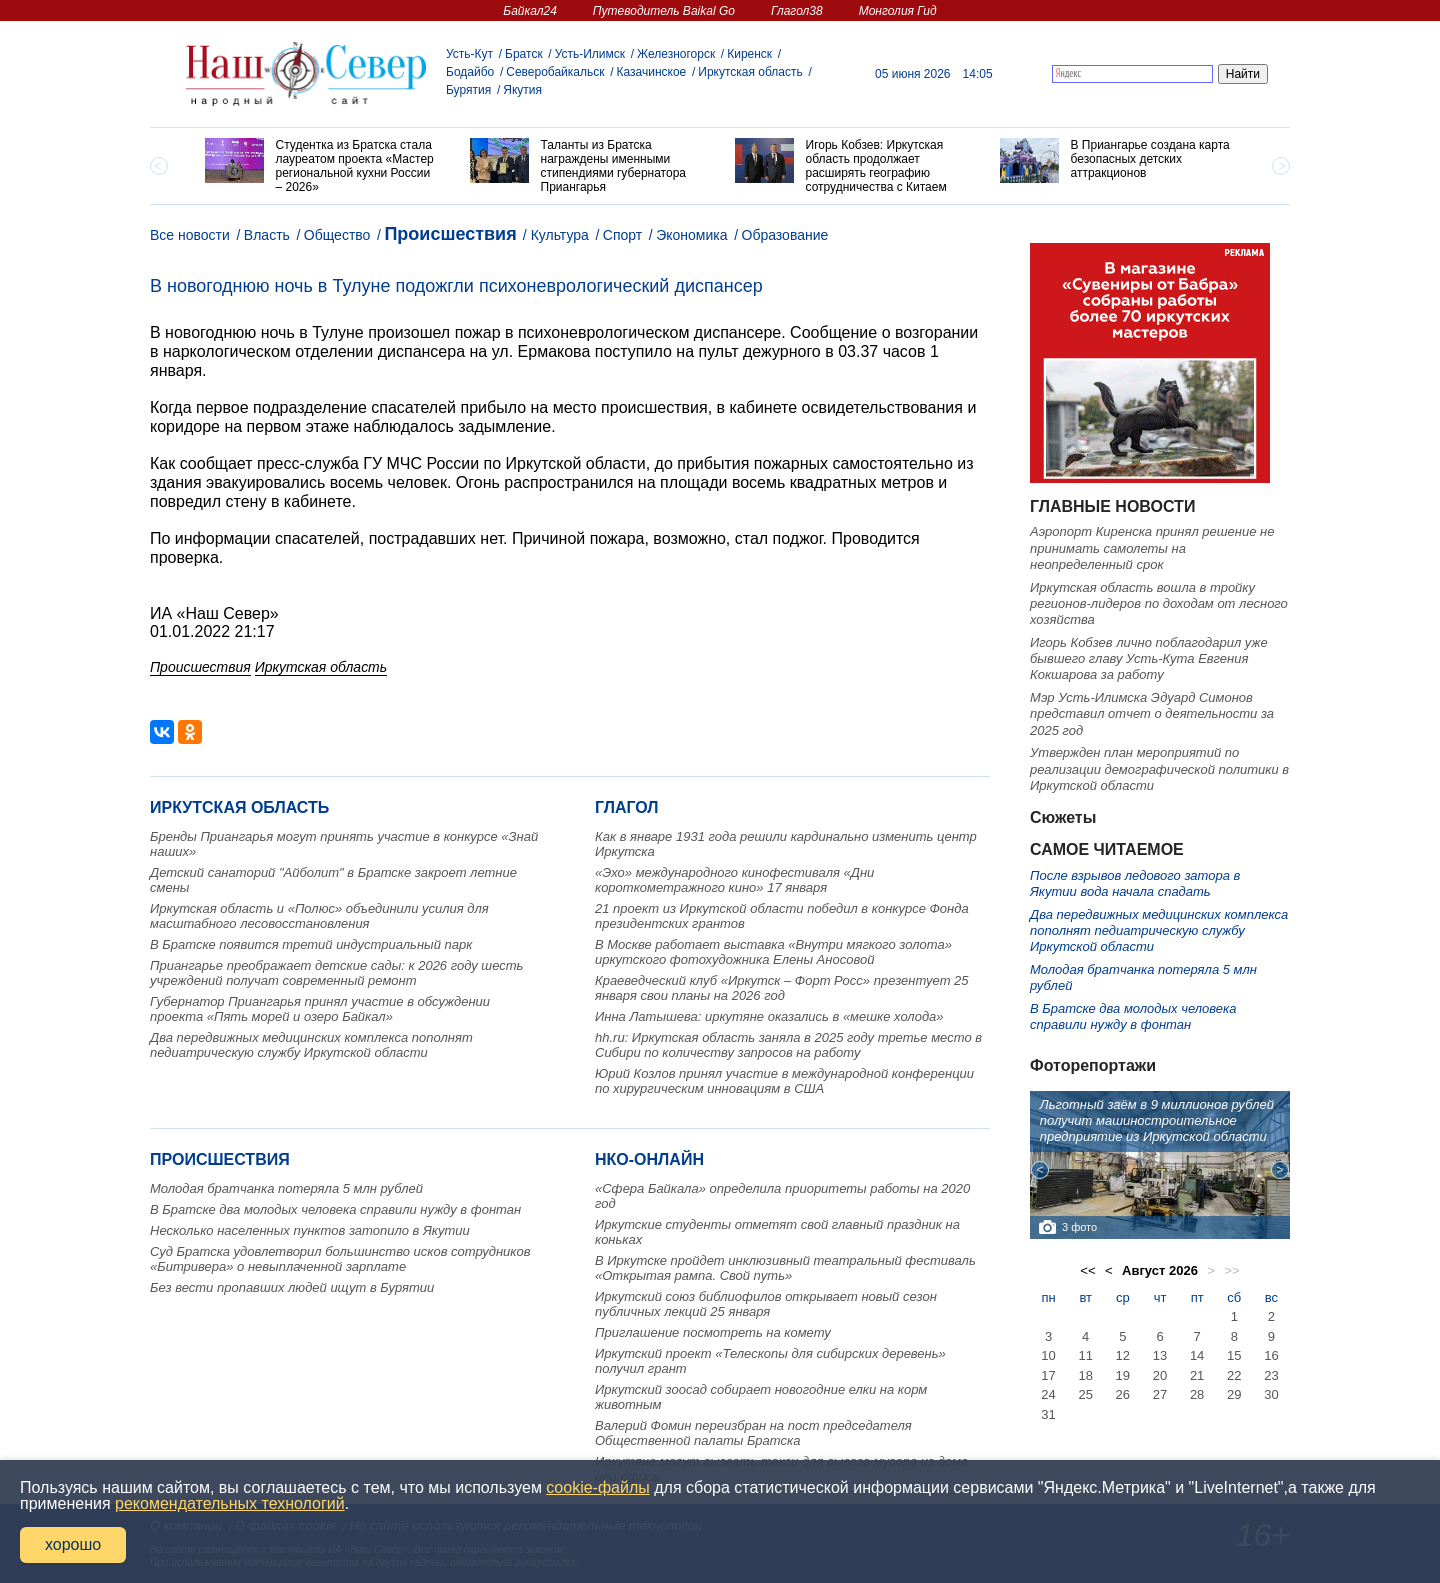  Describe the element at coordinates (750, 72) in the screenshot. I see `Иркутская область` at that location.